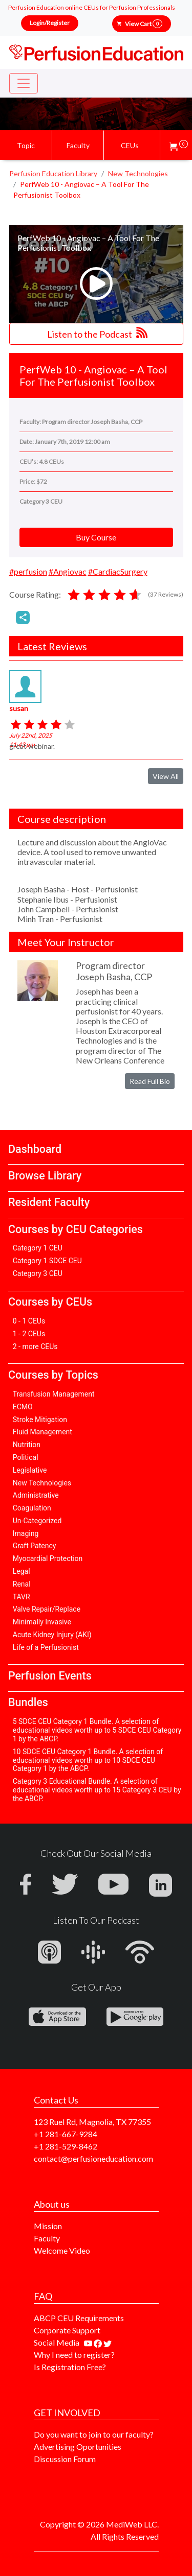  I want to click on Acute Kidney Injury (AKI), so click(52, 1634).